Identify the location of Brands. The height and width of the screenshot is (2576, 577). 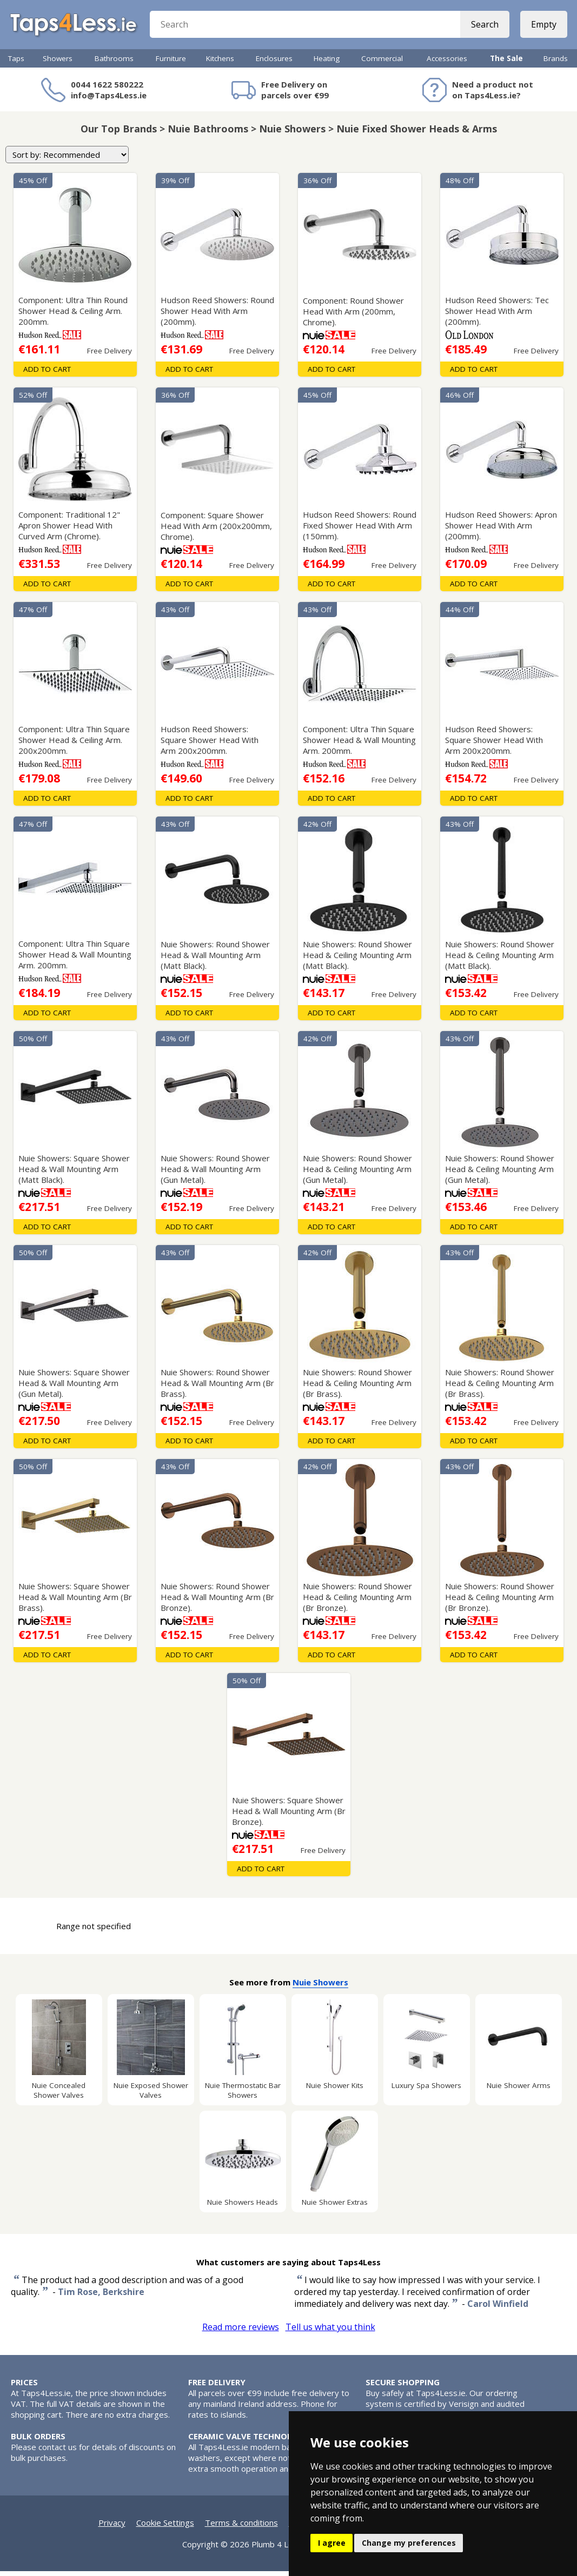
(555, 63).